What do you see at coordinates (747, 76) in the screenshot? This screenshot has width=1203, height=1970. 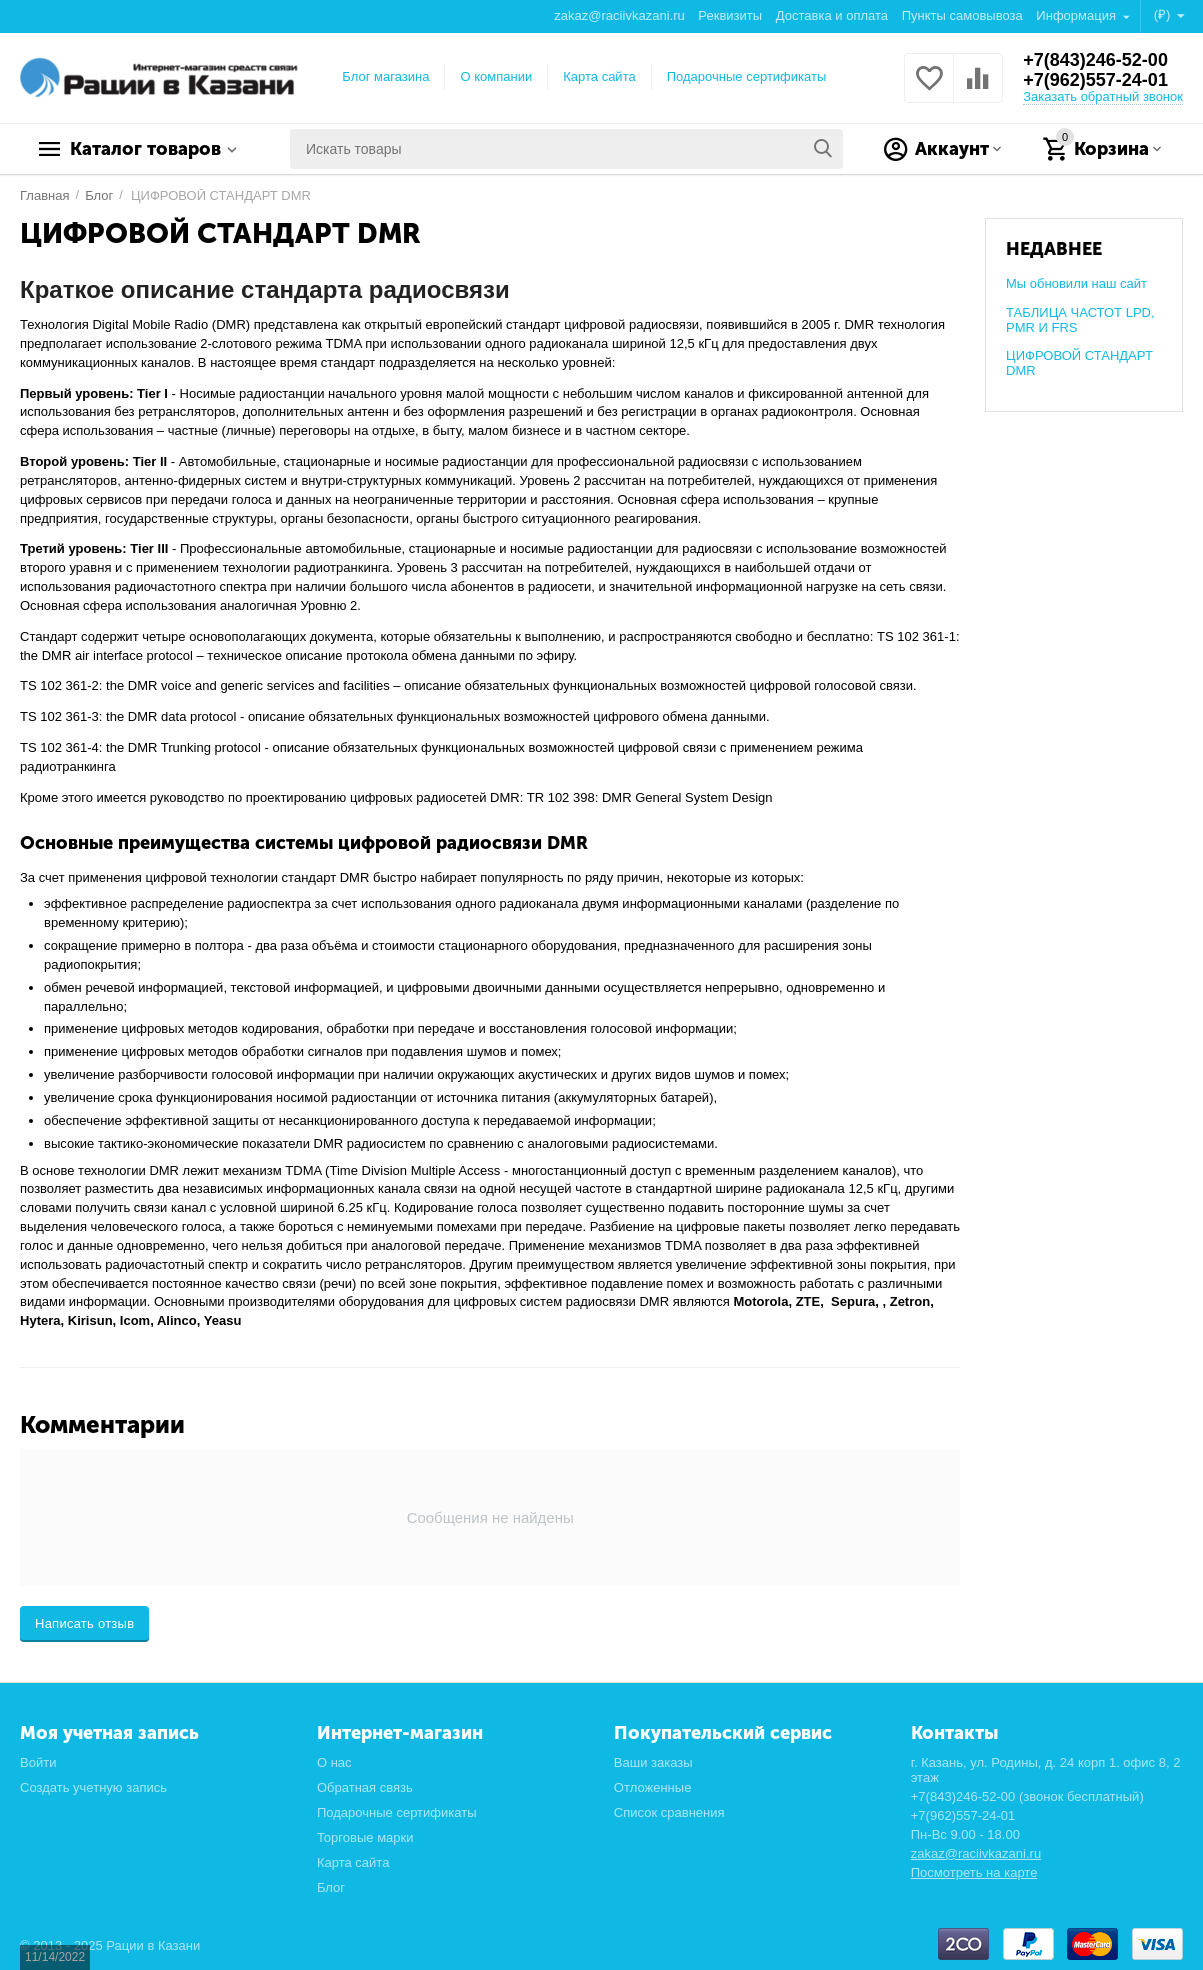 I see `Подарочные сертификаты` at bounding box center [747, 76].